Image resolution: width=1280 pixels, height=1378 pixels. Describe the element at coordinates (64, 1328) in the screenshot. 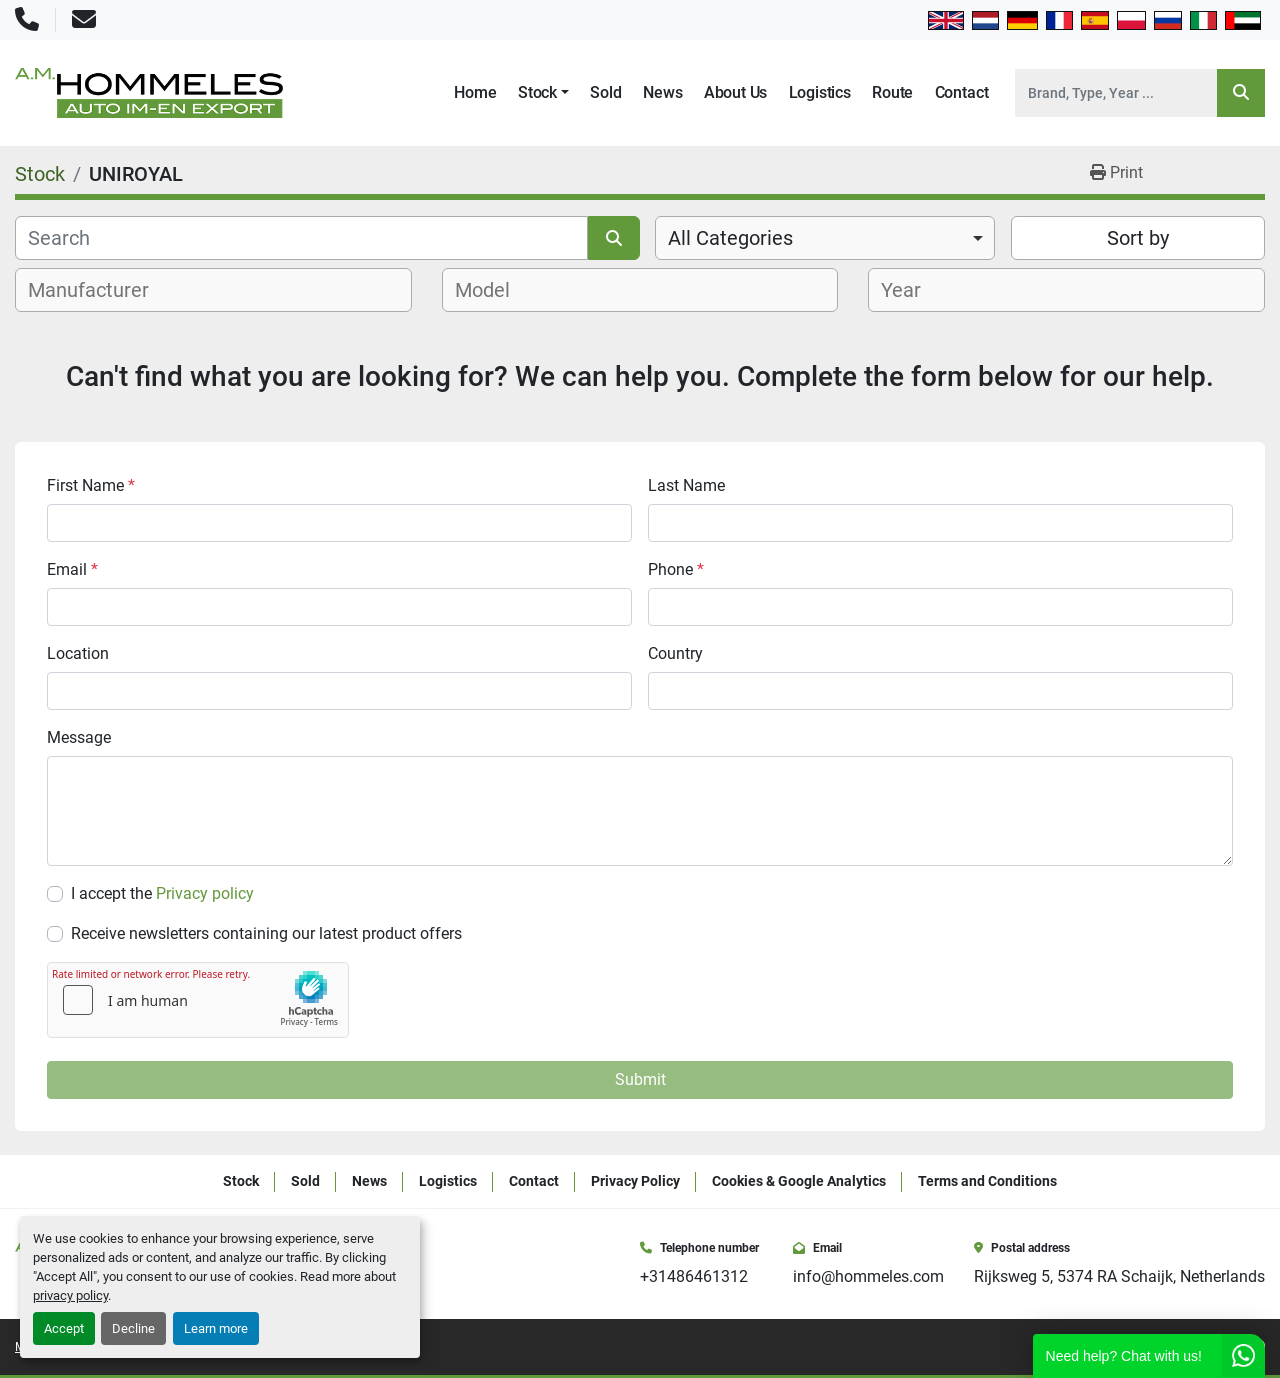

I see `Accept` at that location.